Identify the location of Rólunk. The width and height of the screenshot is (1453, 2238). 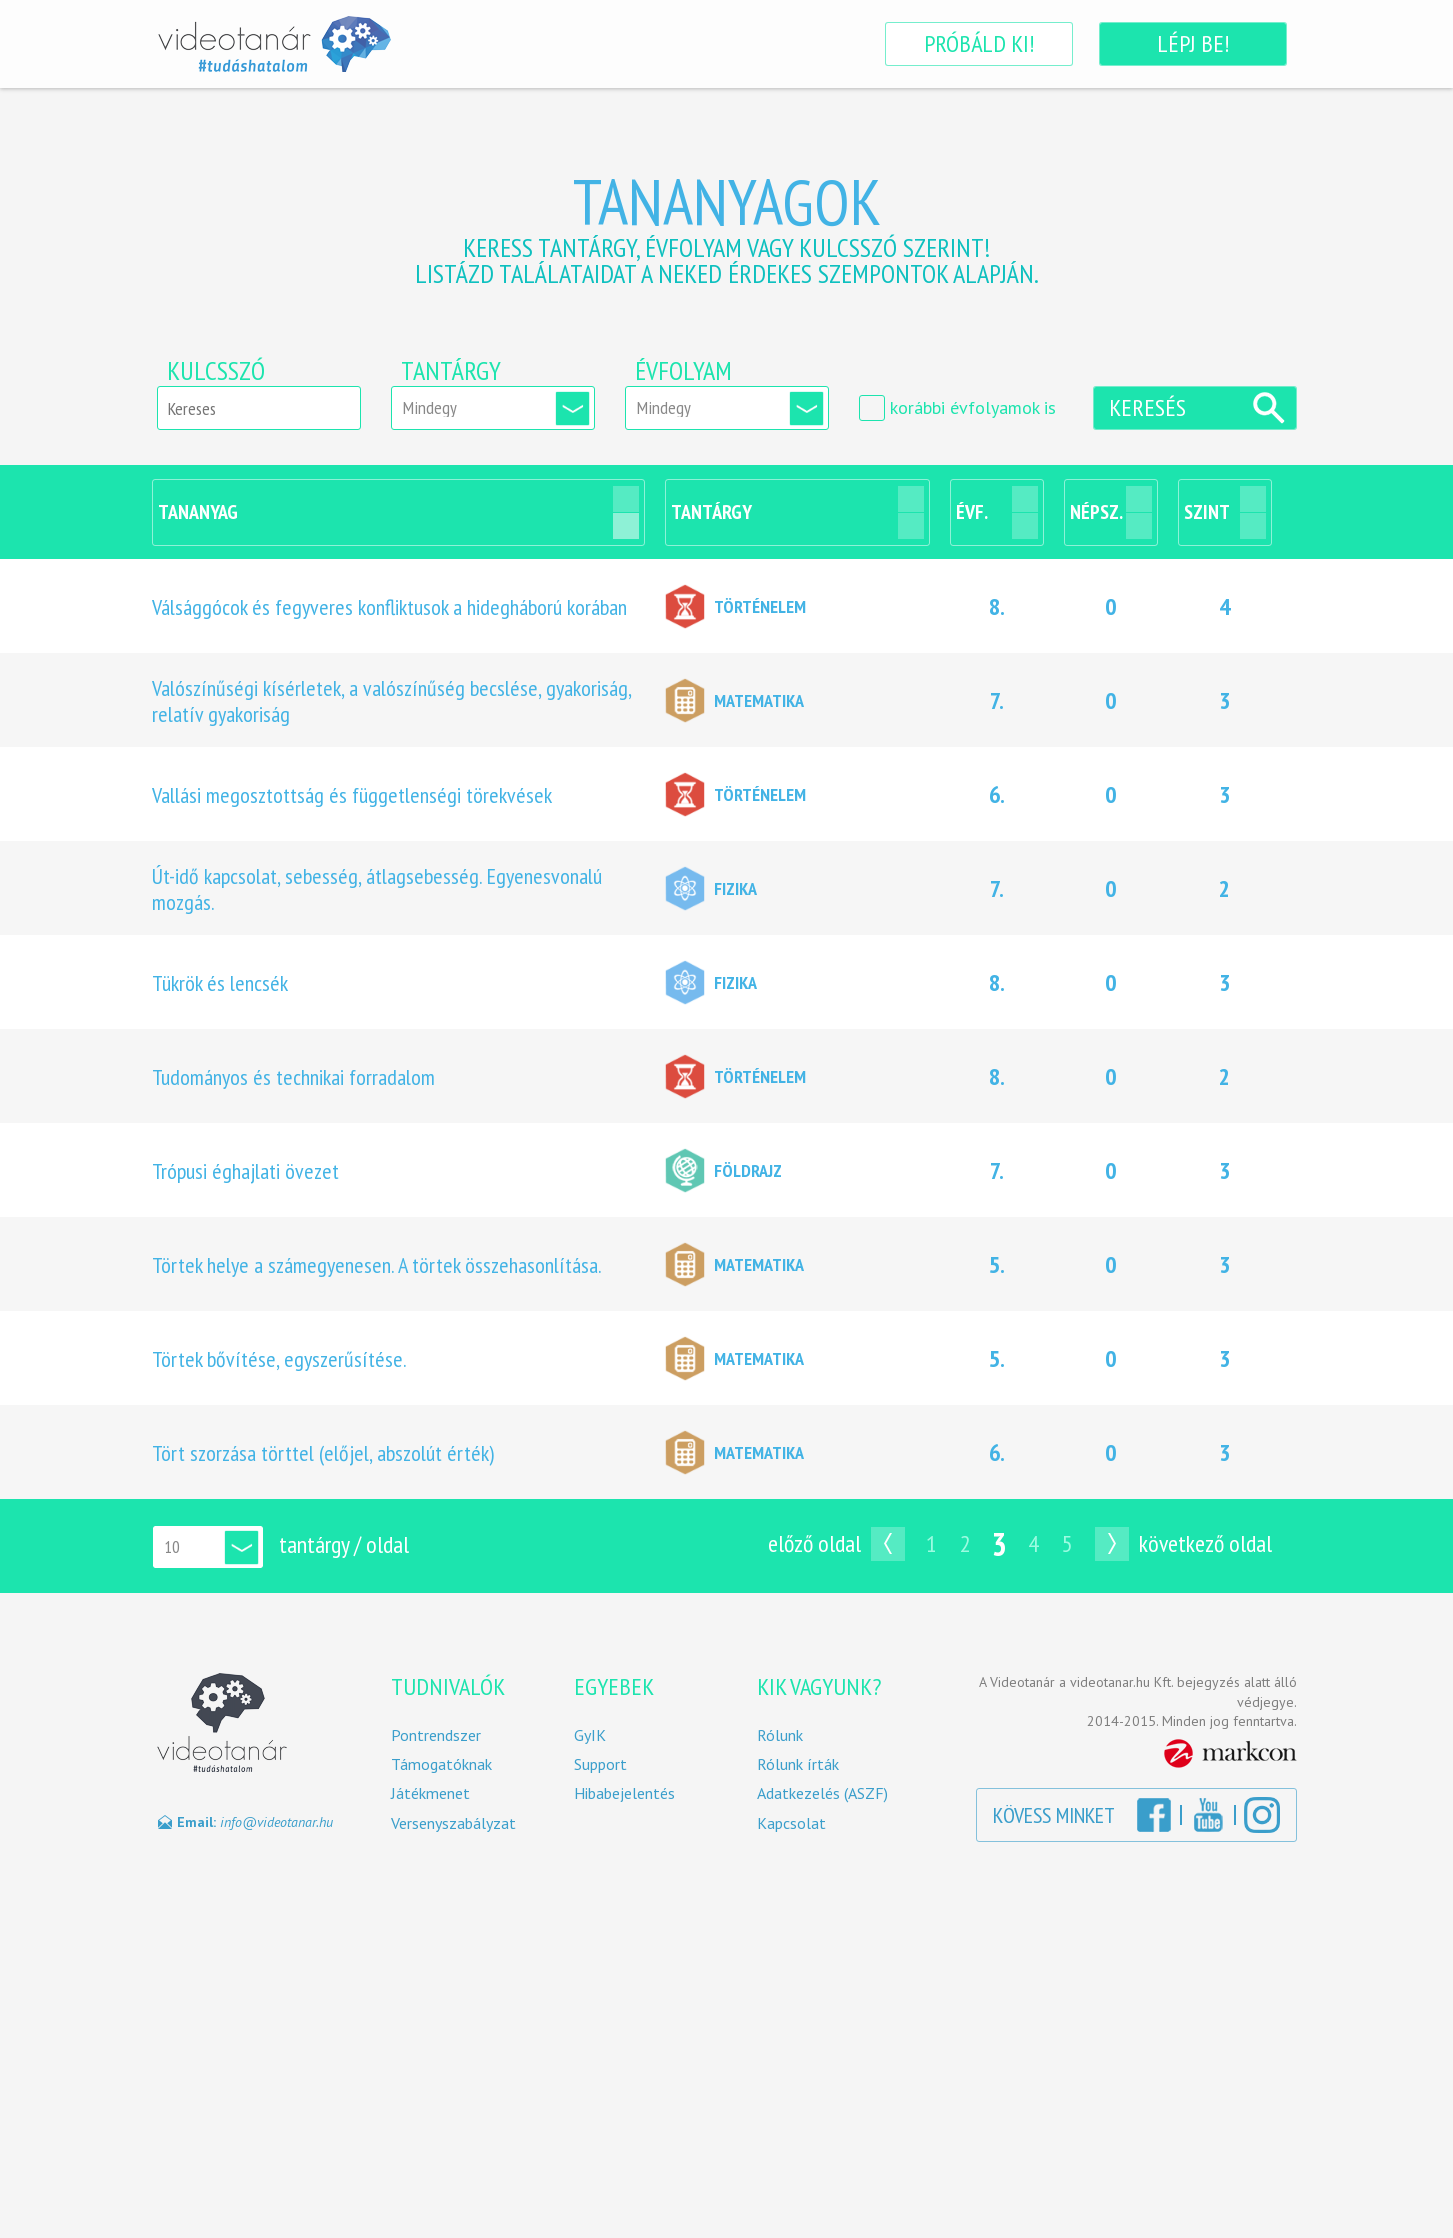
(780, 1735).